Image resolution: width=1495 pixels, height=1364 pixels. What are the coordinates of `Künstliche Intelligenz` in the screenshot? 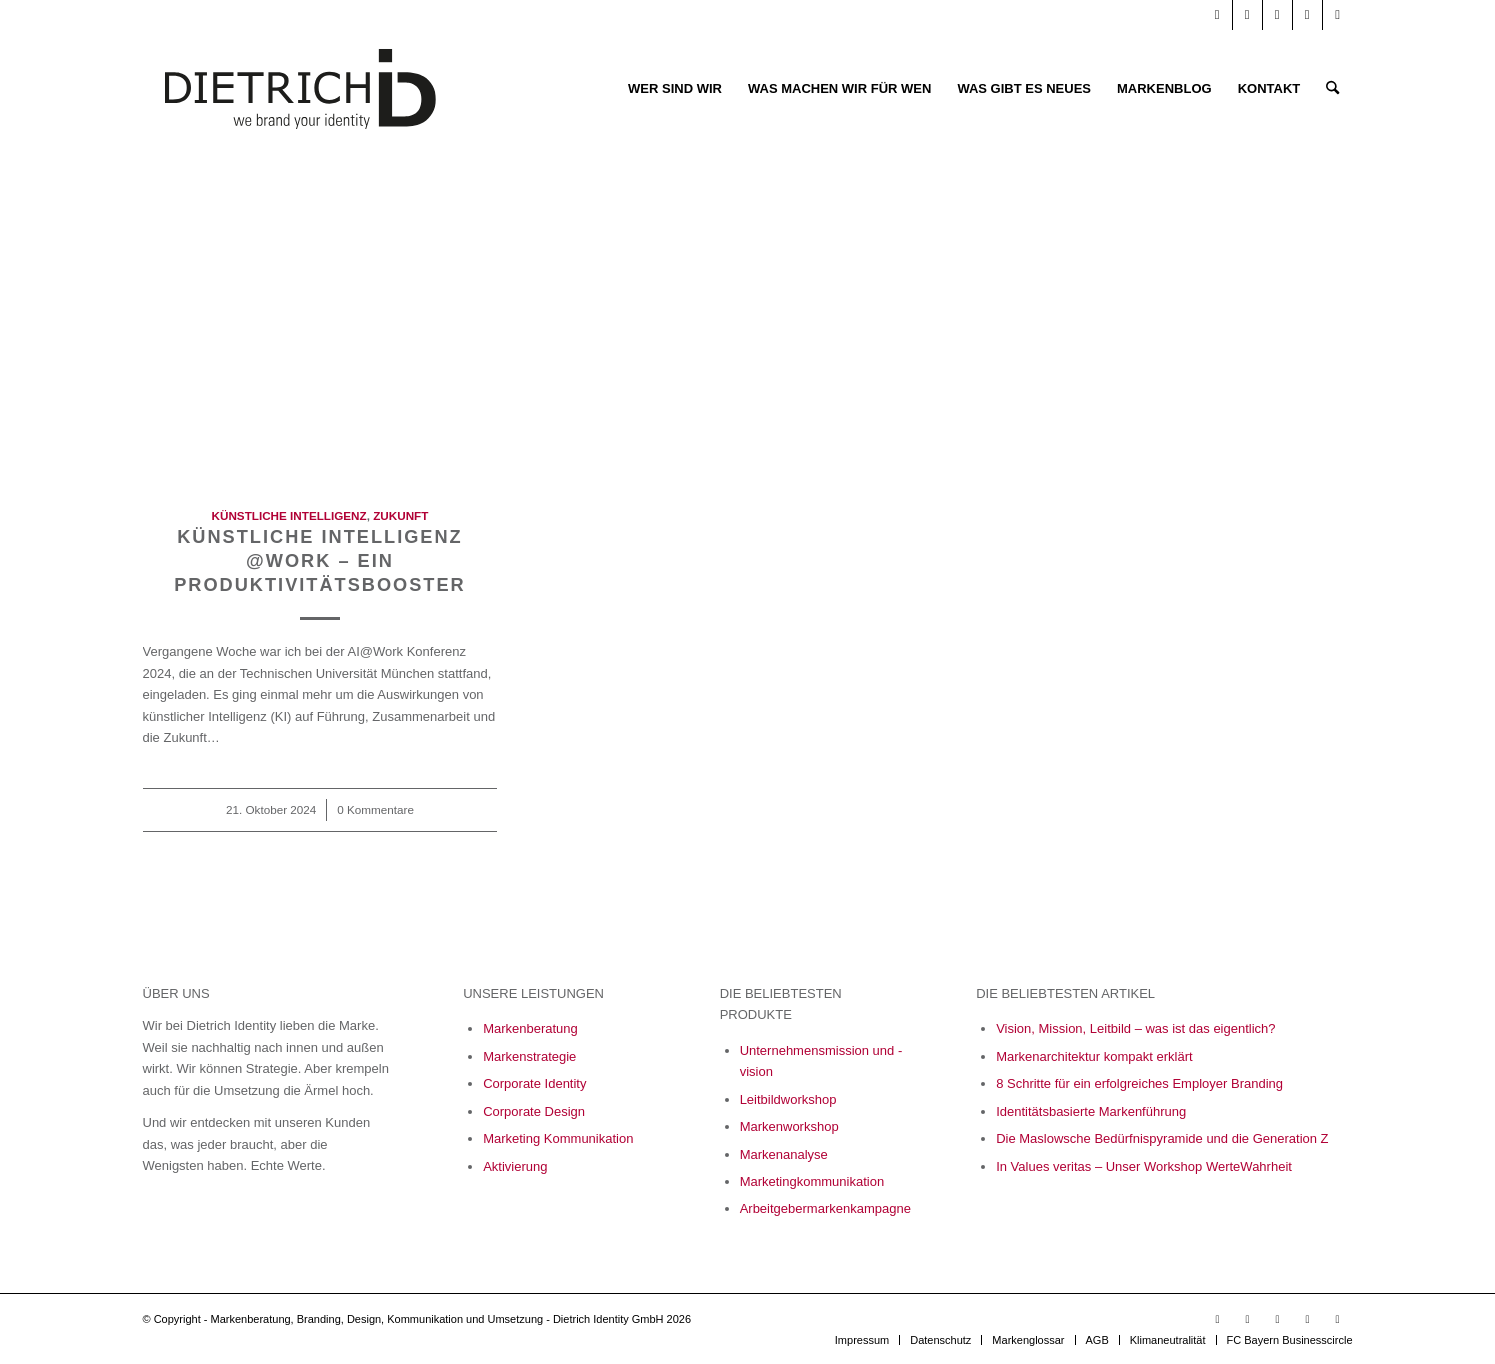 It's located at (289, 515).